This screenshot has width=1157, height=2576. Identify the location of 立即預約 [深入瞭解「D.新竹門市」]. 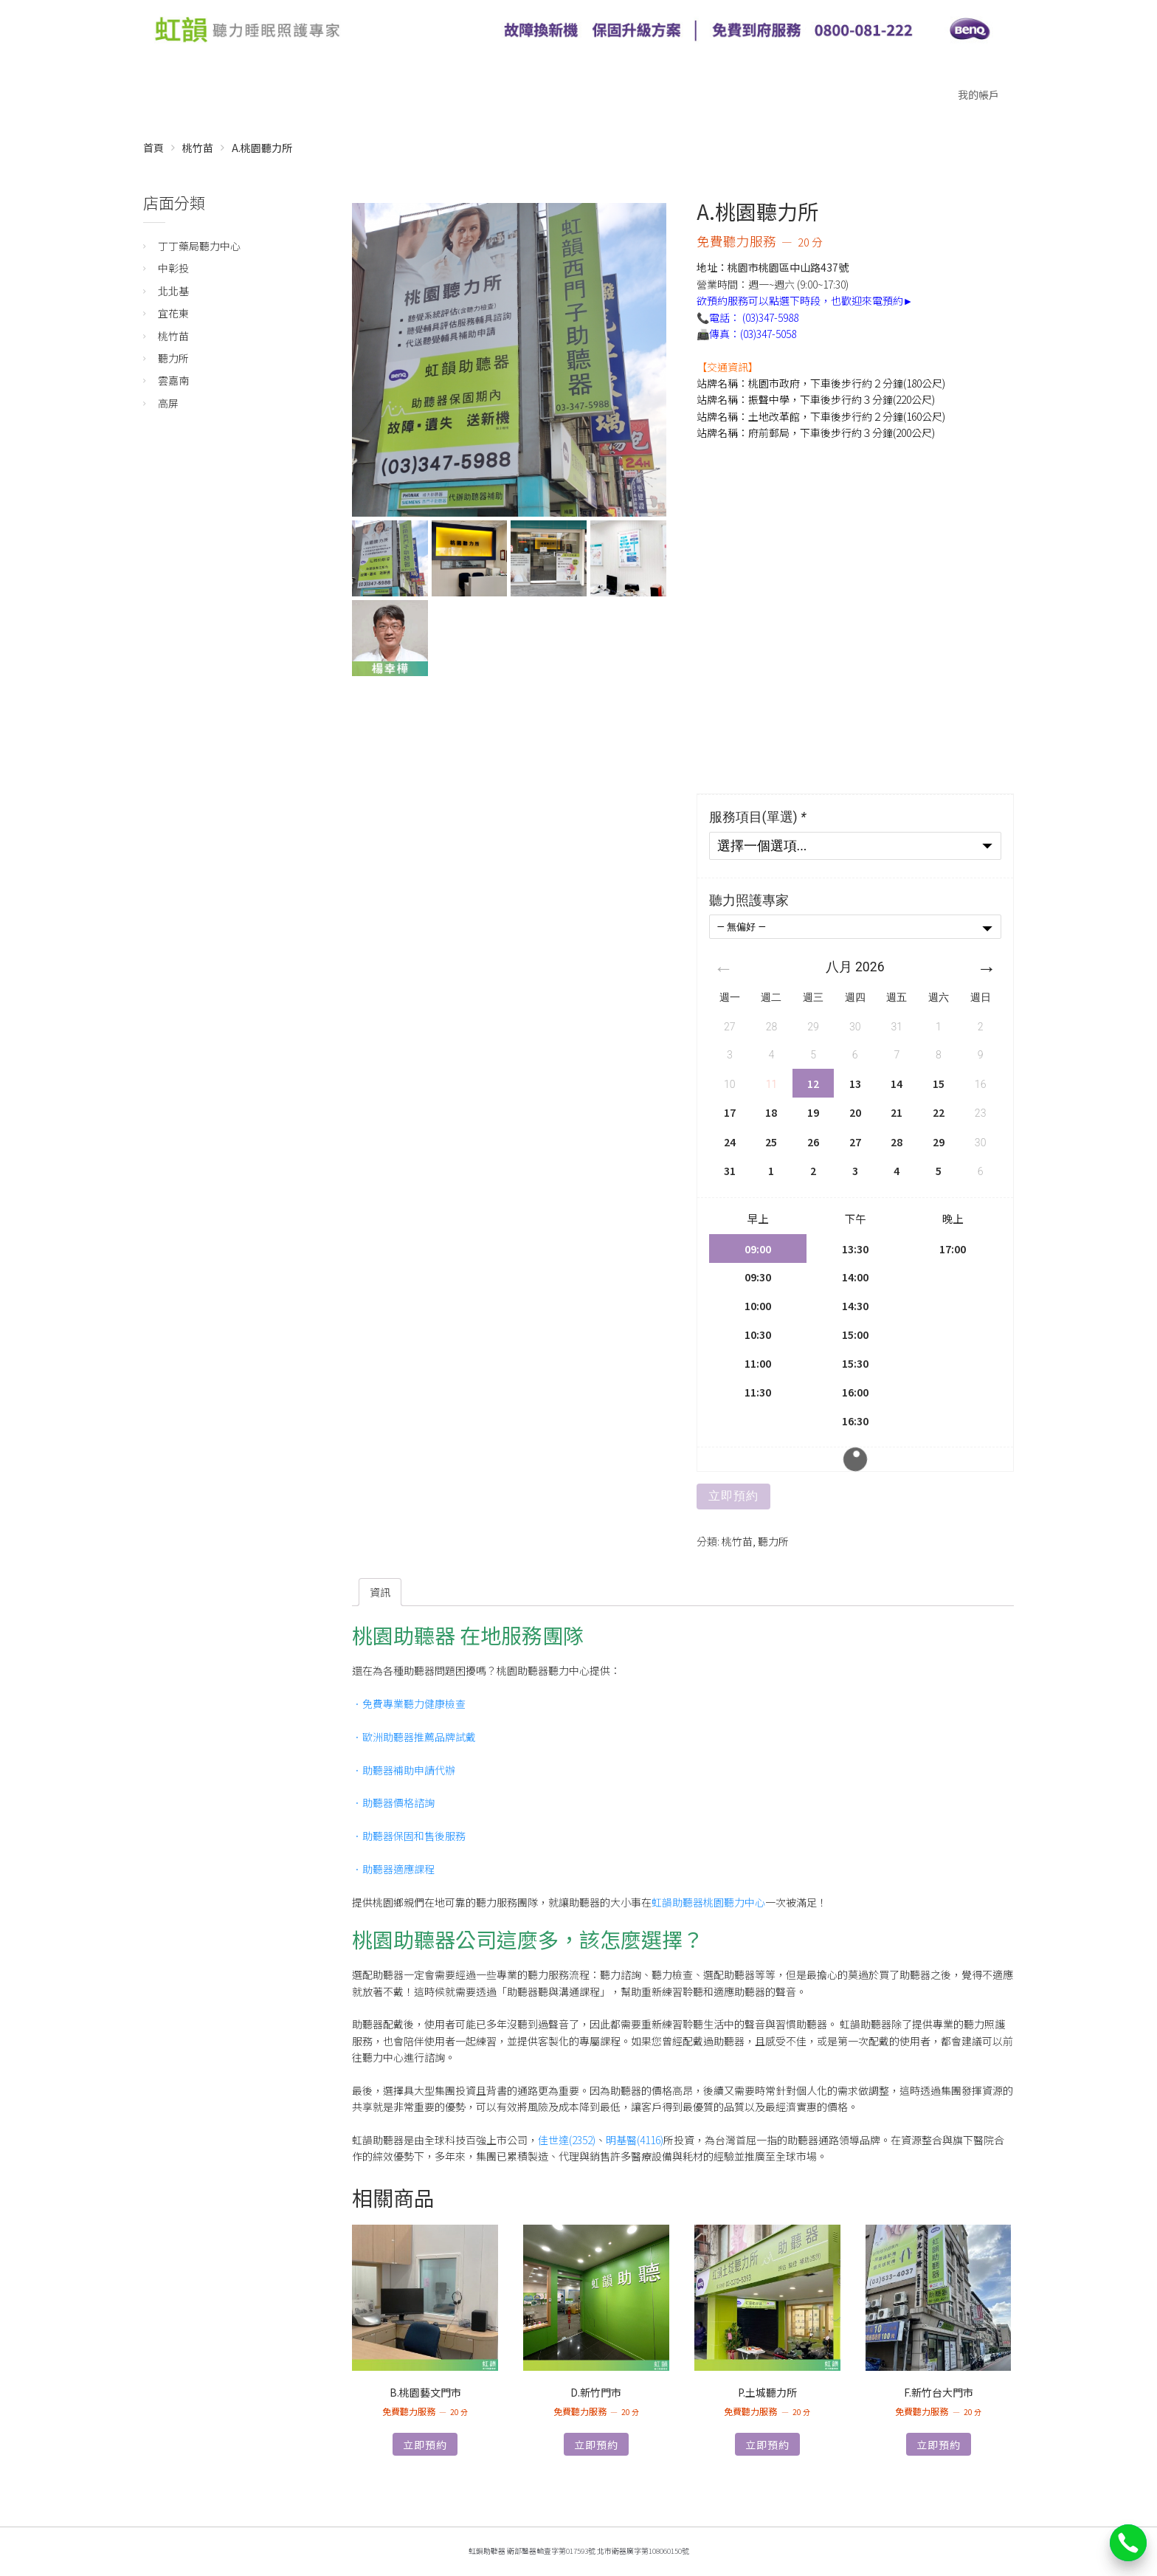
(596, 2444).